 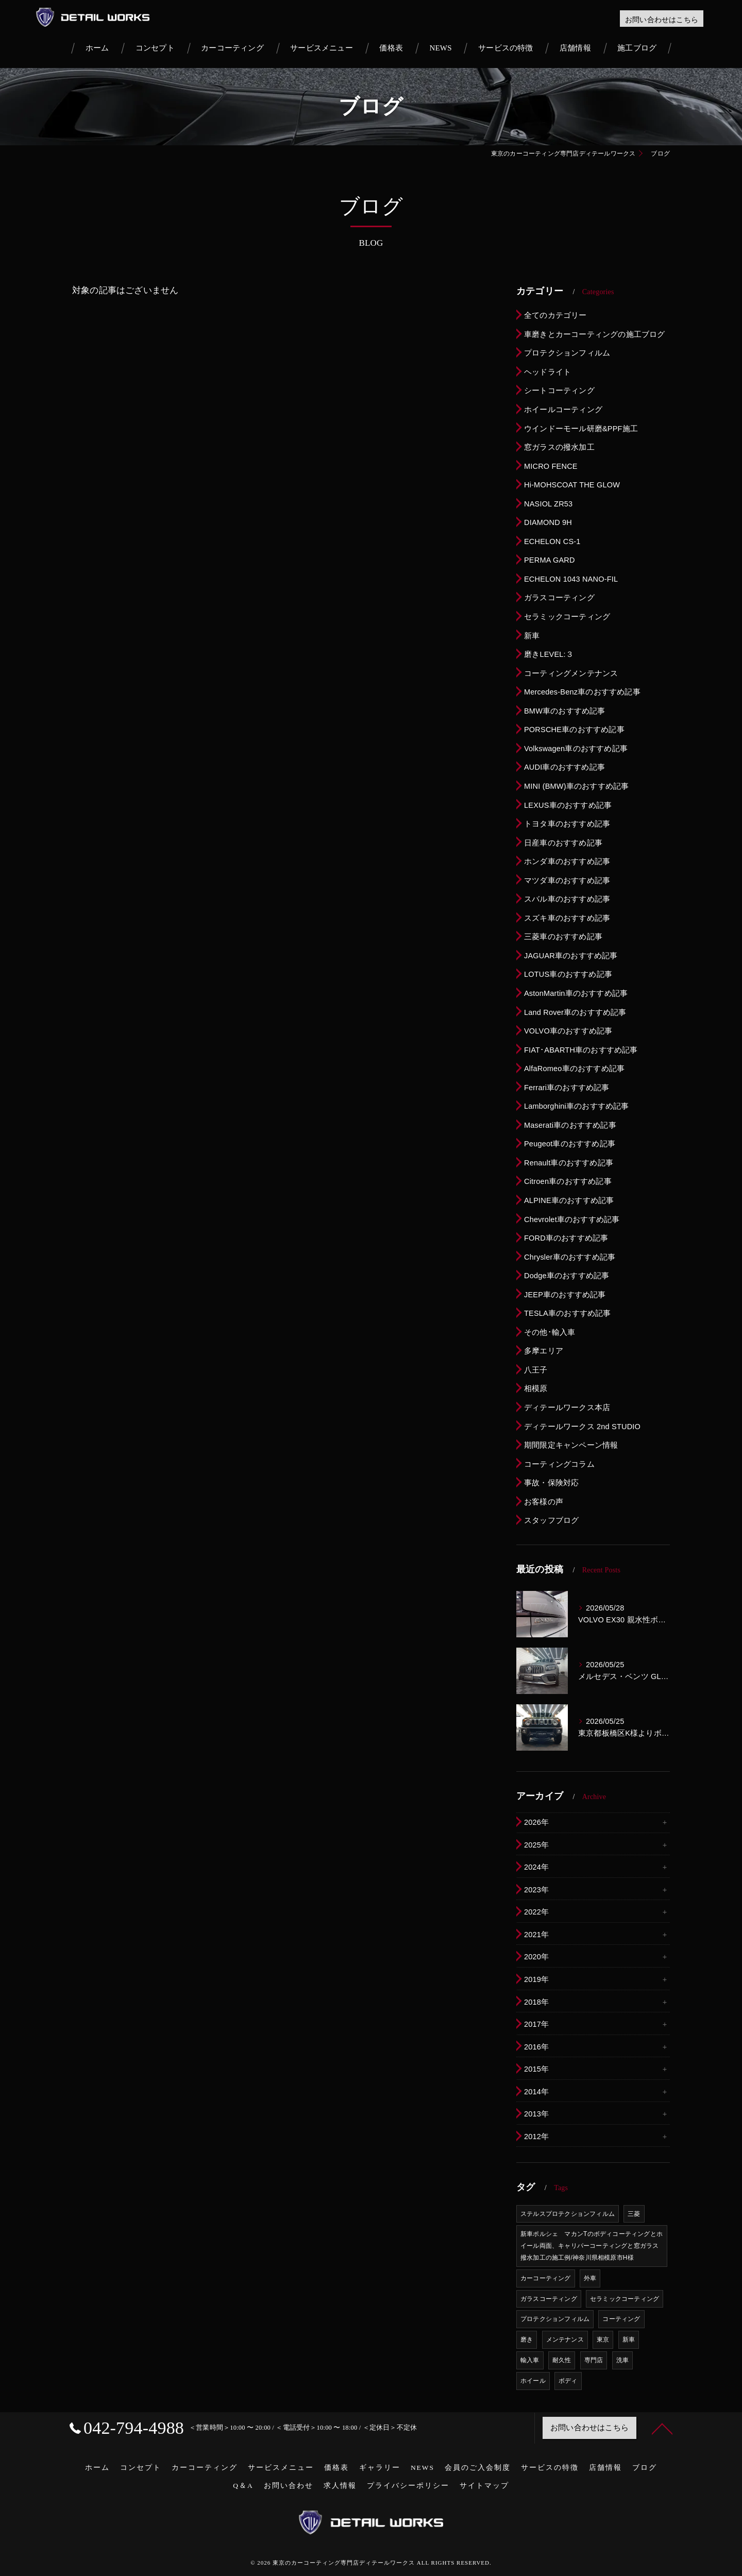 What do you see at coordinates (551, 466) in the screenshot?
I see `MICRO FENCE` at bounding box center [551, 466].